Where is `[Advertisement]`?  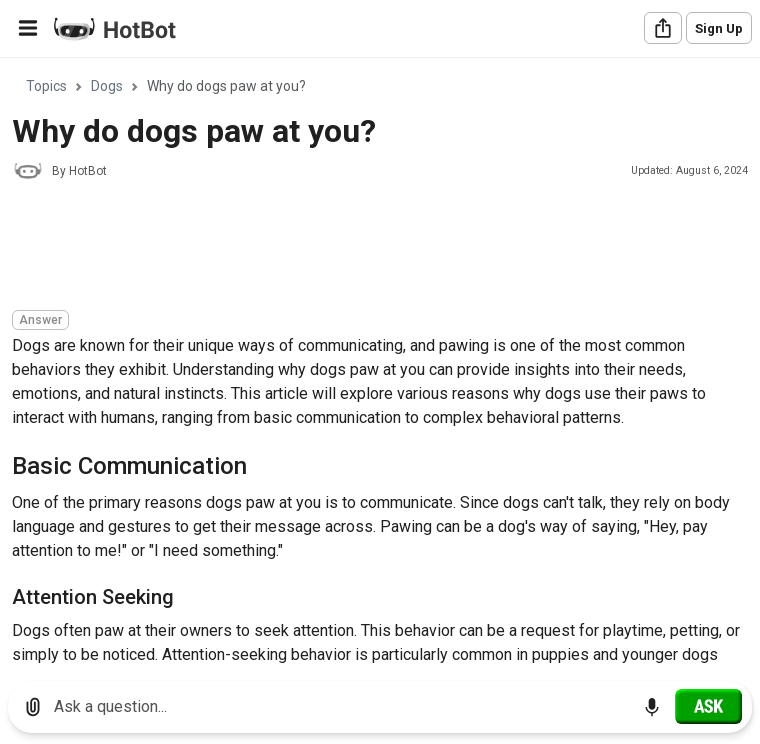 [Advertisement] is located at coordinates (376, 248).